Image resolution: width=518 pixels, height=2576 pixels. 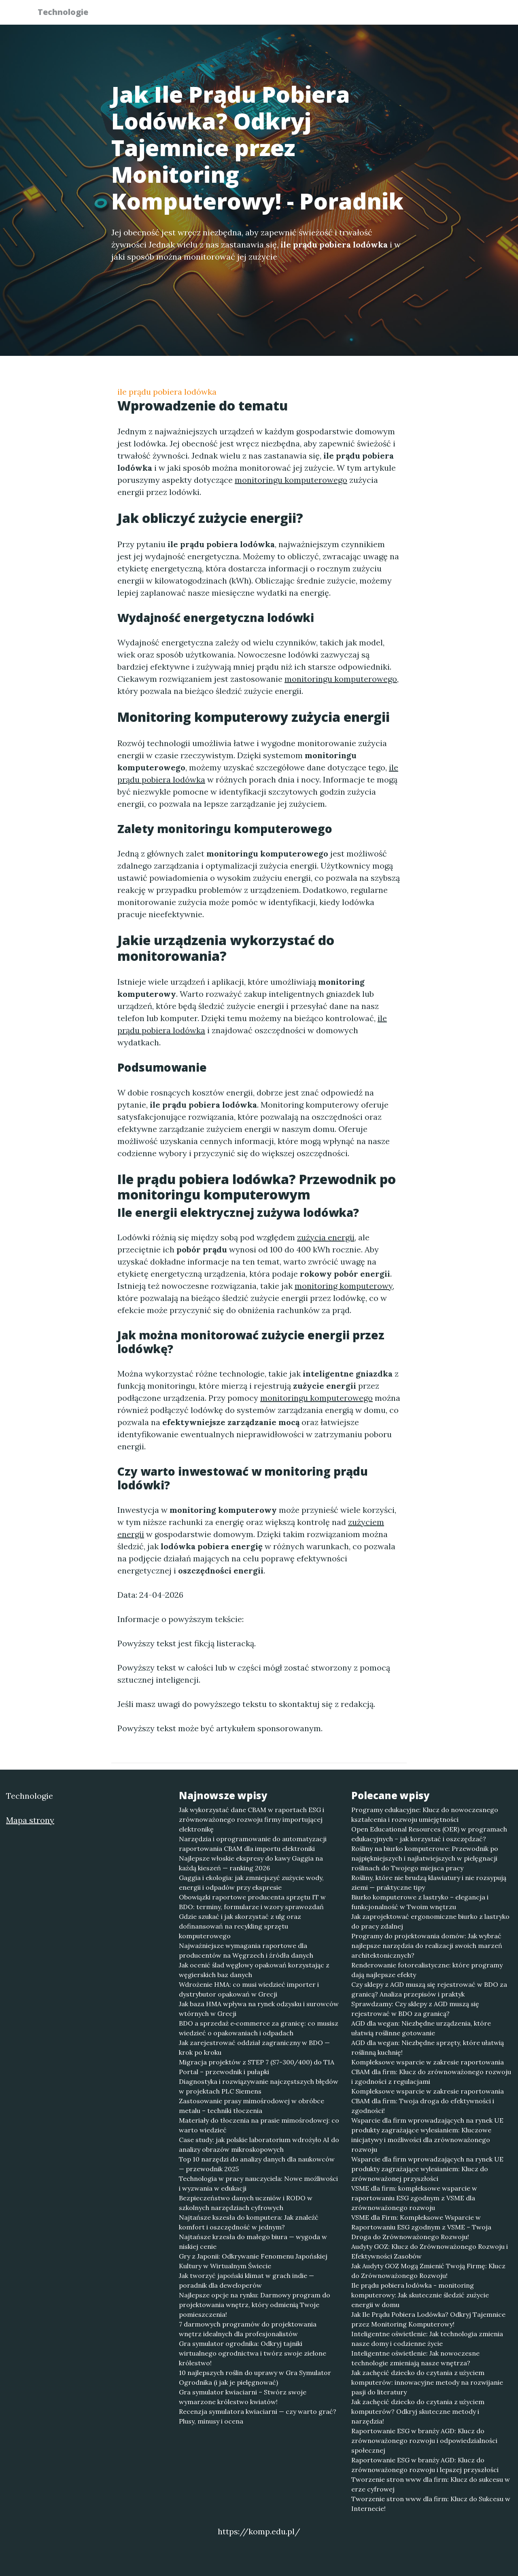 I want to click on Kompleksowe wsparcie w zakresie raportowania CBAM dla firm: Klucz do zrównoważonego rozwoju i zgodności z regulacjami, so click(x=431, y=2071).